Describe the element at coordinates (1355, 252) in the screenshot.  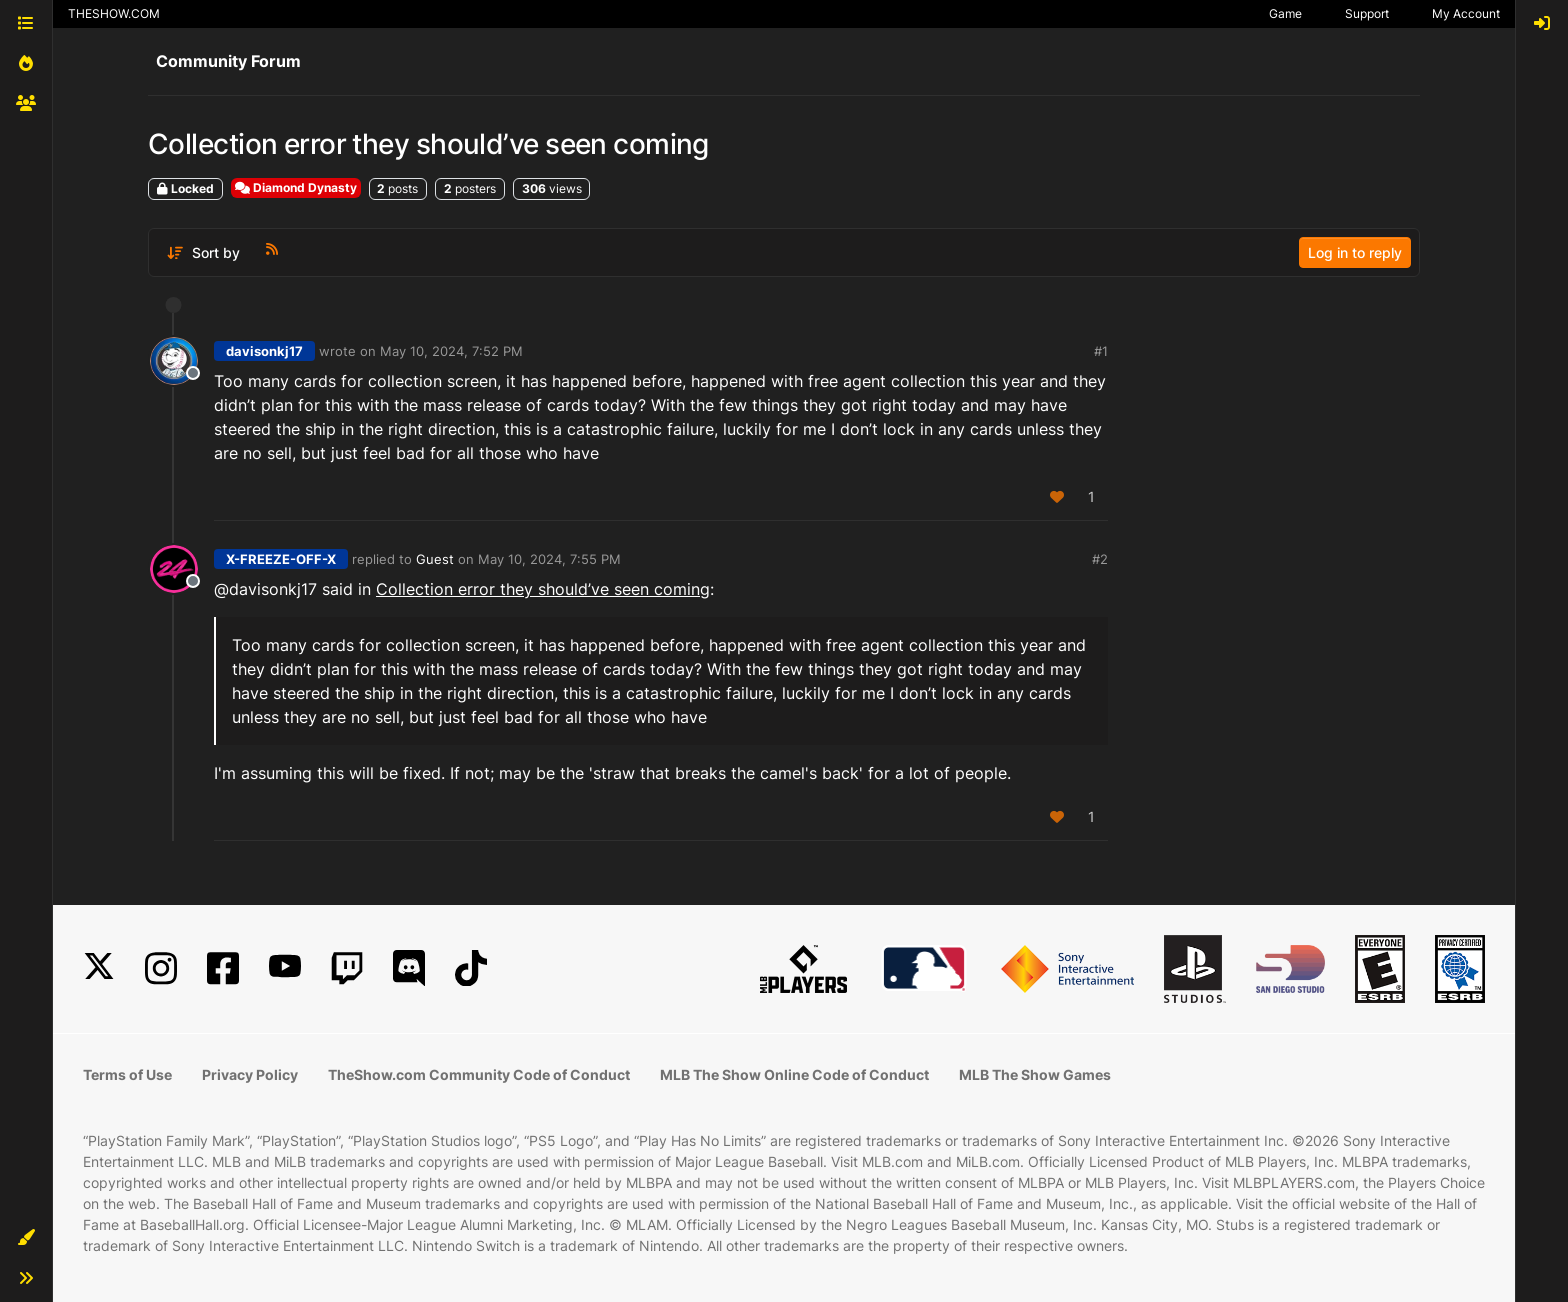
I see `Log in to reply` at that location.